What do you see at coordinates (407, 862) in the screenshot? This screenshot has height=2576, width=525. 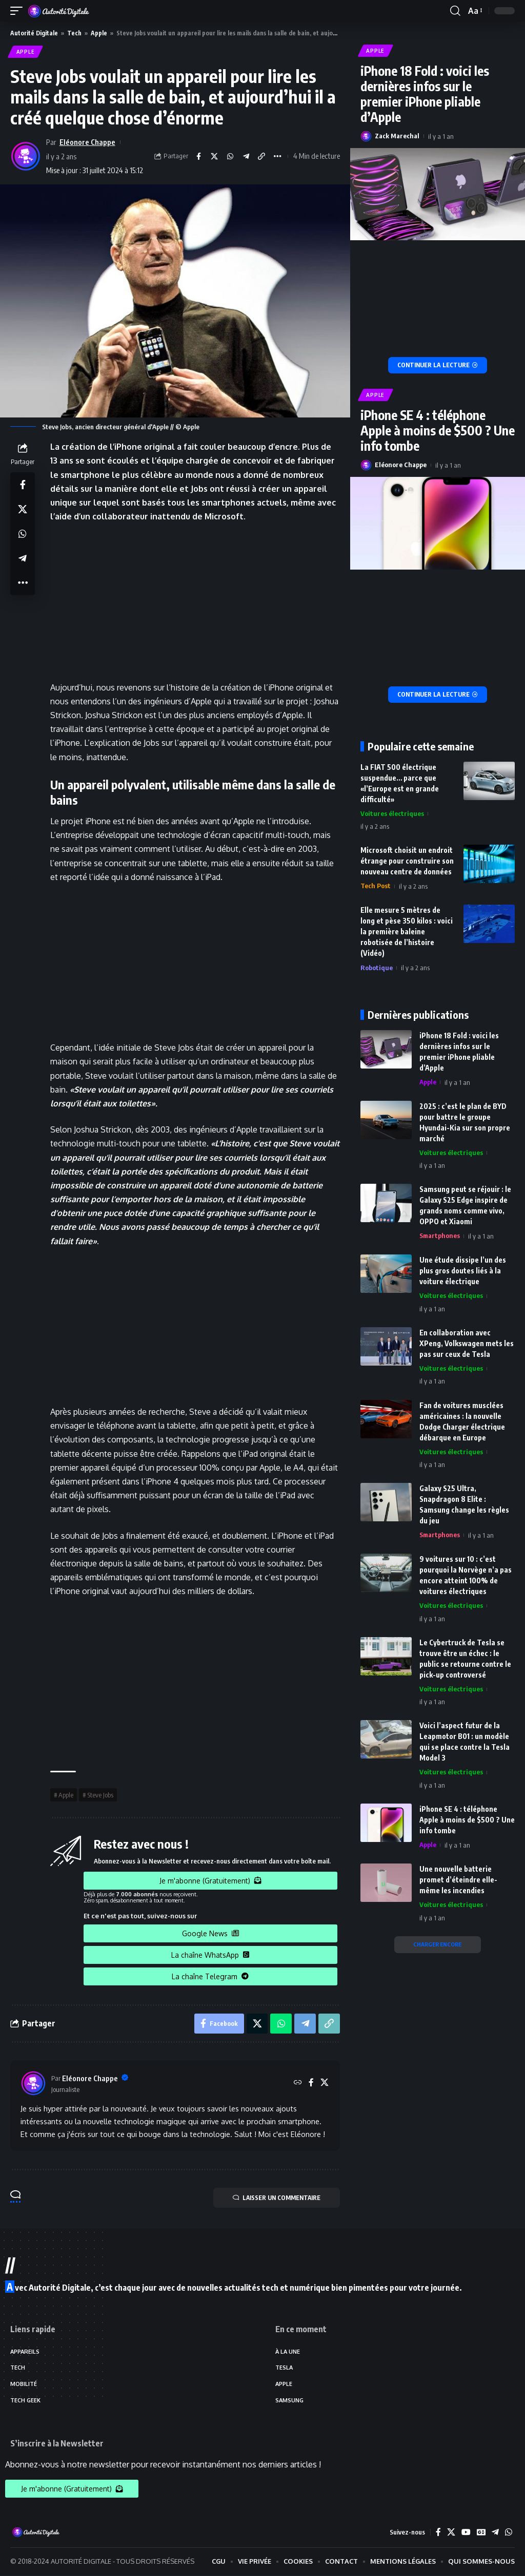 I see `Microsoft choisit un endroit étrange pour construire son nouveau centre de données` at bounding box center [407, 862].